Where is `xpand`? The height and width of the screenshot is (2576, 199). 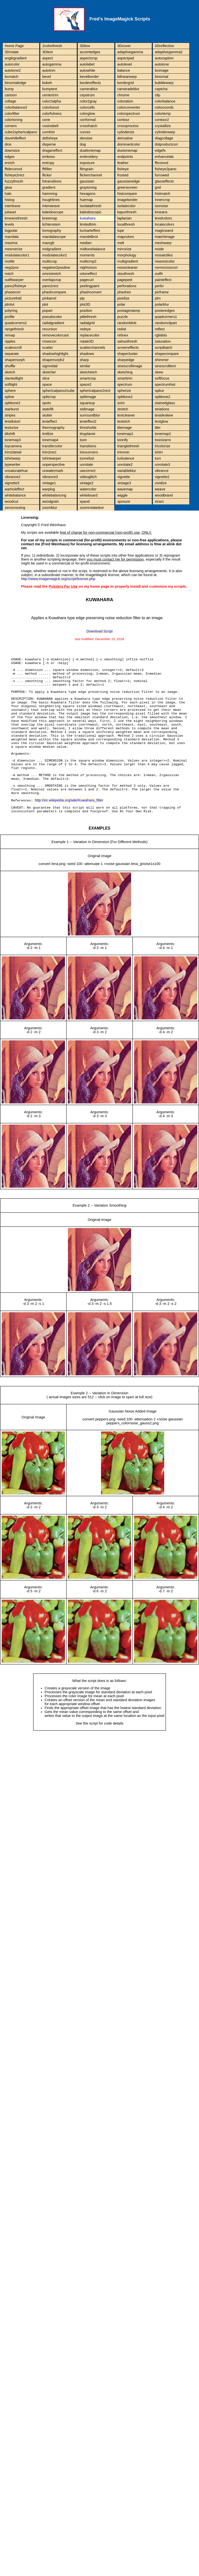 xpand is located at coordinates (85, 501).